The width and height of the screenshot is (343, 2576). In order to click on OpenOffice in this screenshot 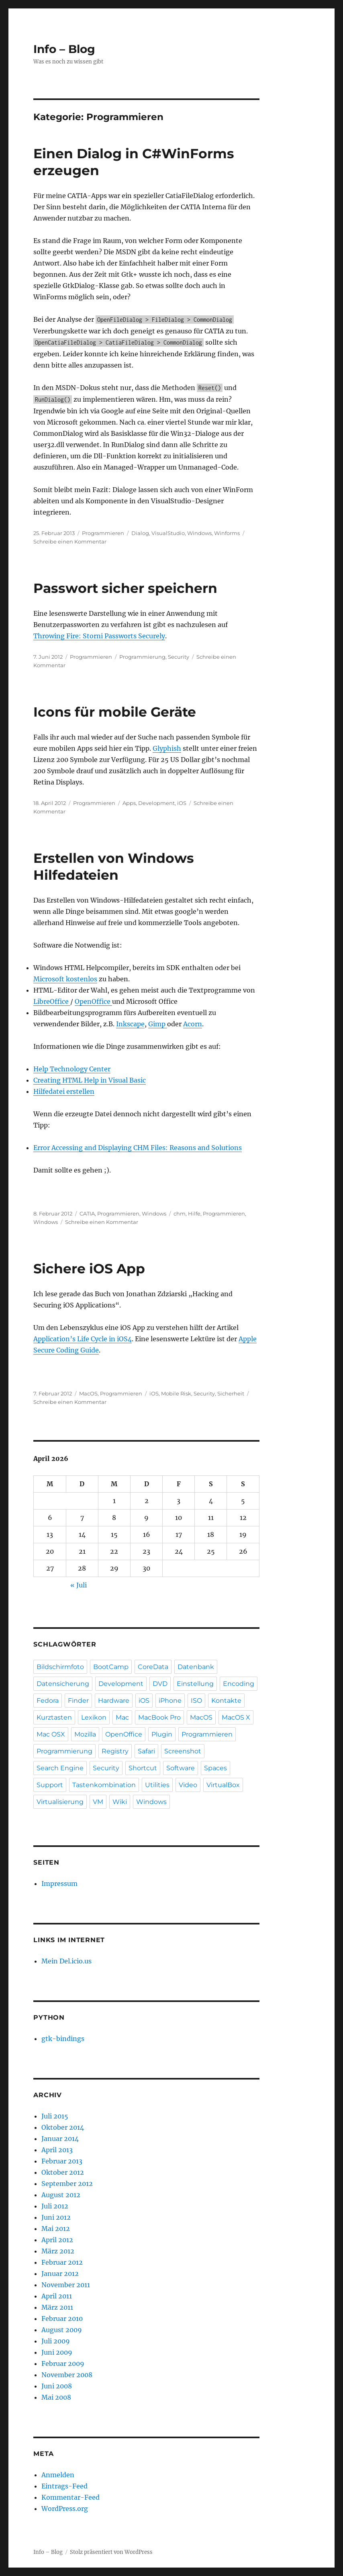, I will do `click(93, 1001)`.